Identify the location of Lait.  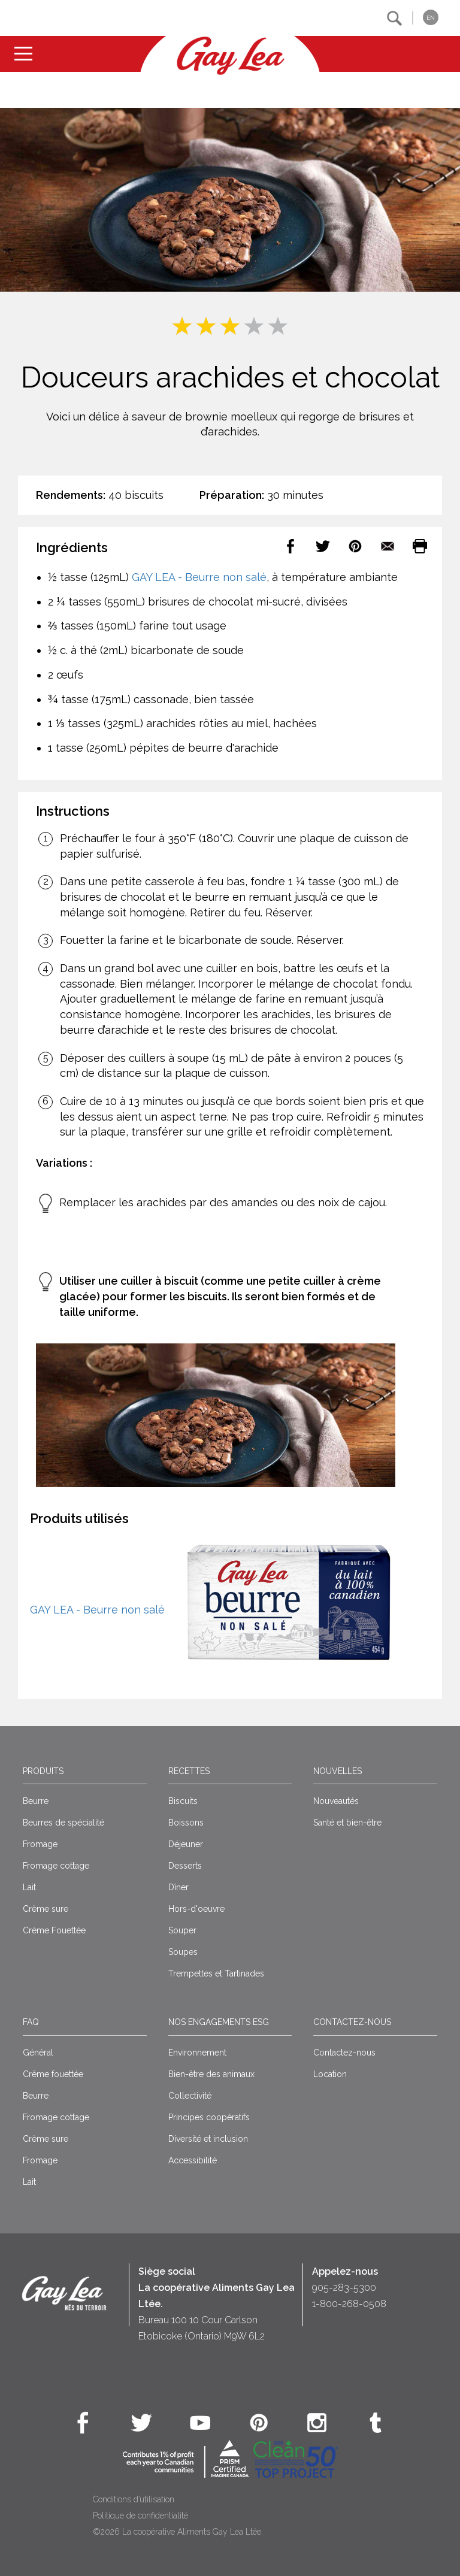
(29, 1887).